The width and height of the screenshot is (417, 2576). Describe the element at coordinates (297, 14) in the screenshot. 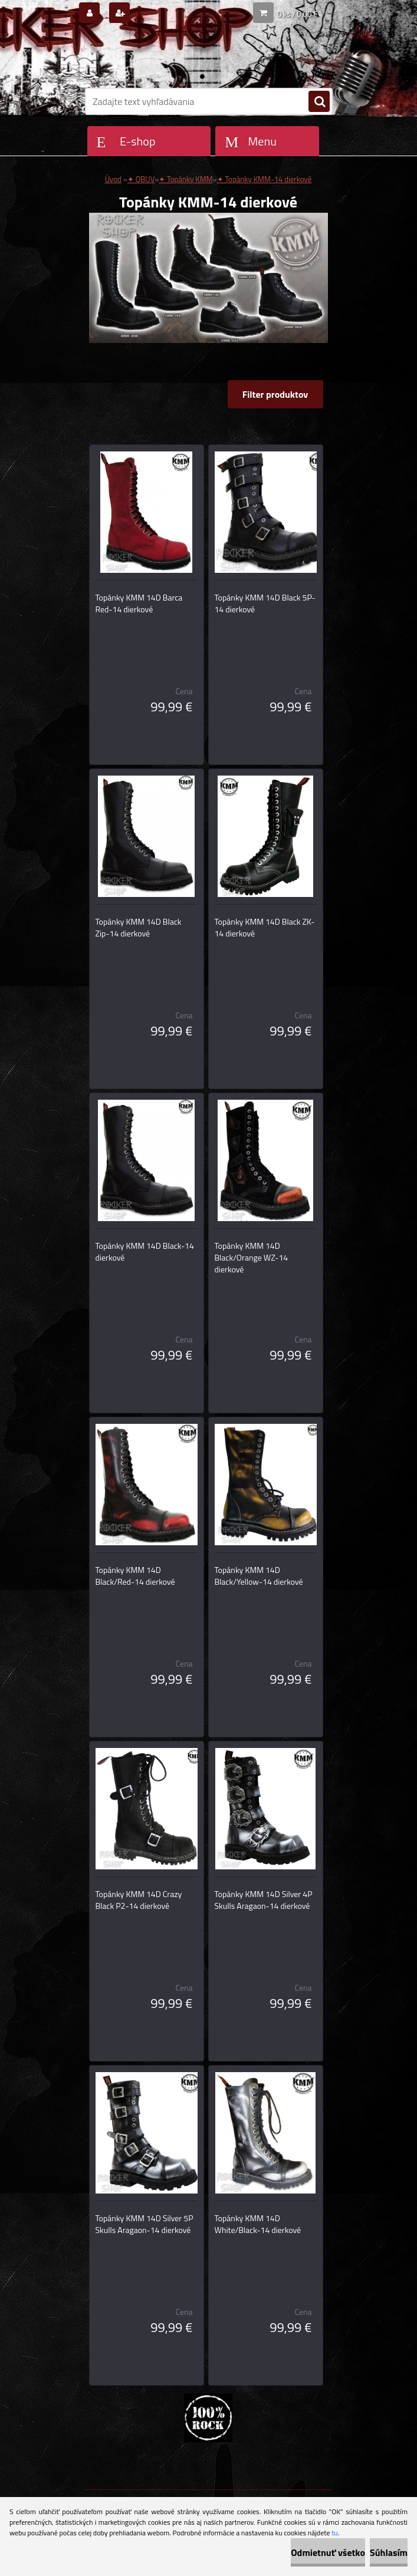

I see `0 ks / 0,00 €` at that location.